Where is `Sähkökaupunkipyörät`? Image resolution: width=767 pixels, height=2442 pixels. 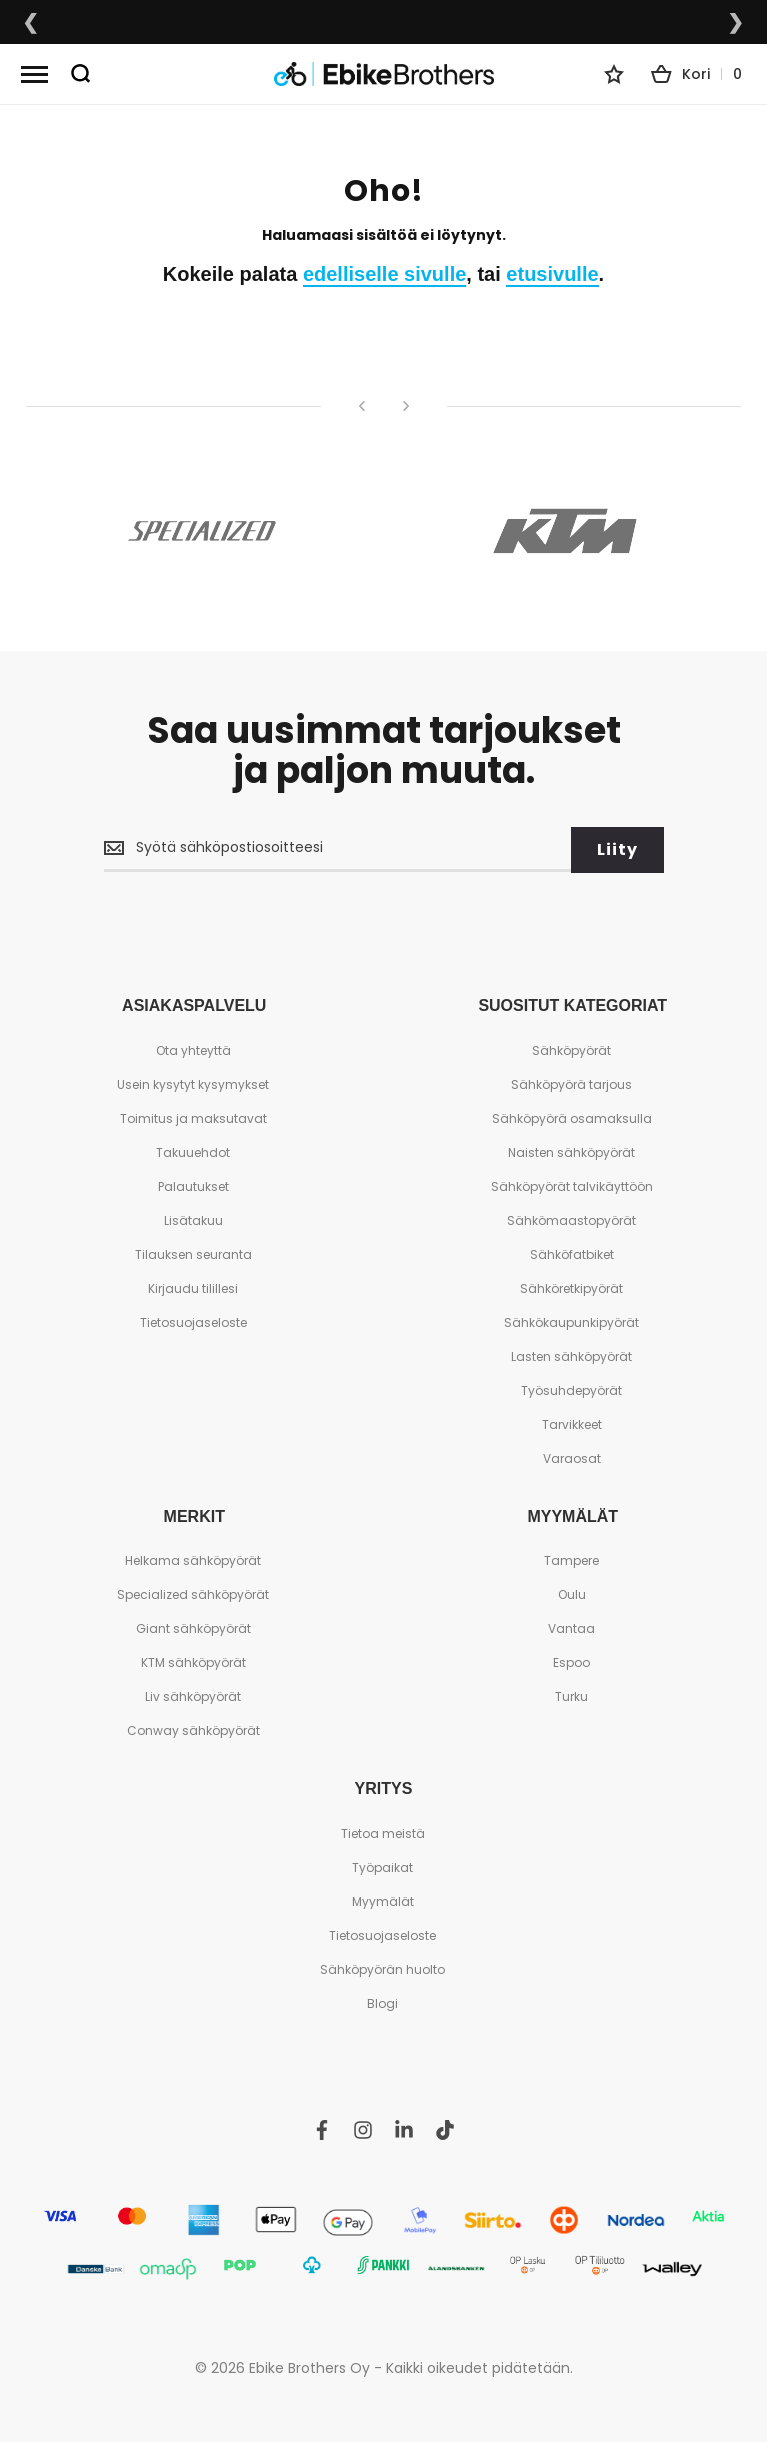
Sähkökaupunkipyörät is located at coordinates (571, 1320).